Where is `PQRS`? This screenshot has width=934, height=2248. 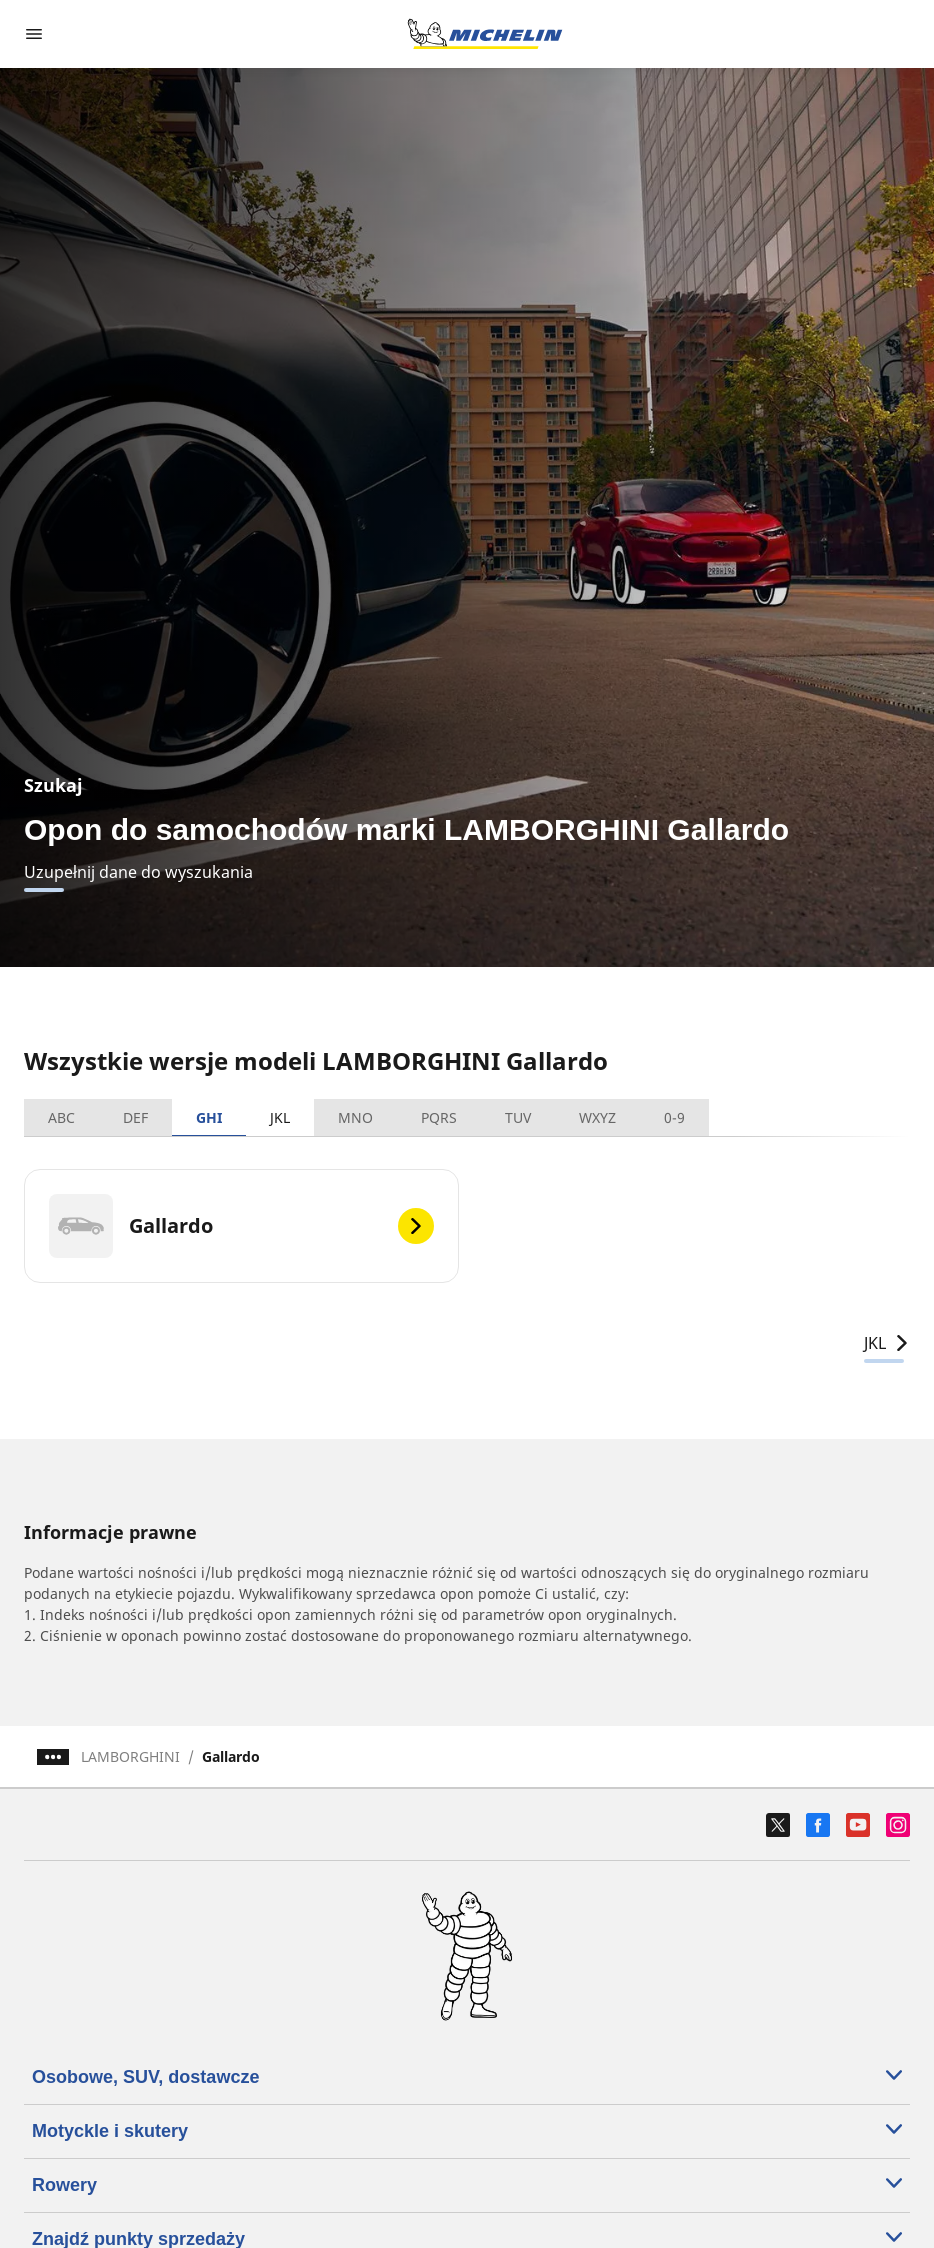
PQRS is located at coordinates (439, 1117).